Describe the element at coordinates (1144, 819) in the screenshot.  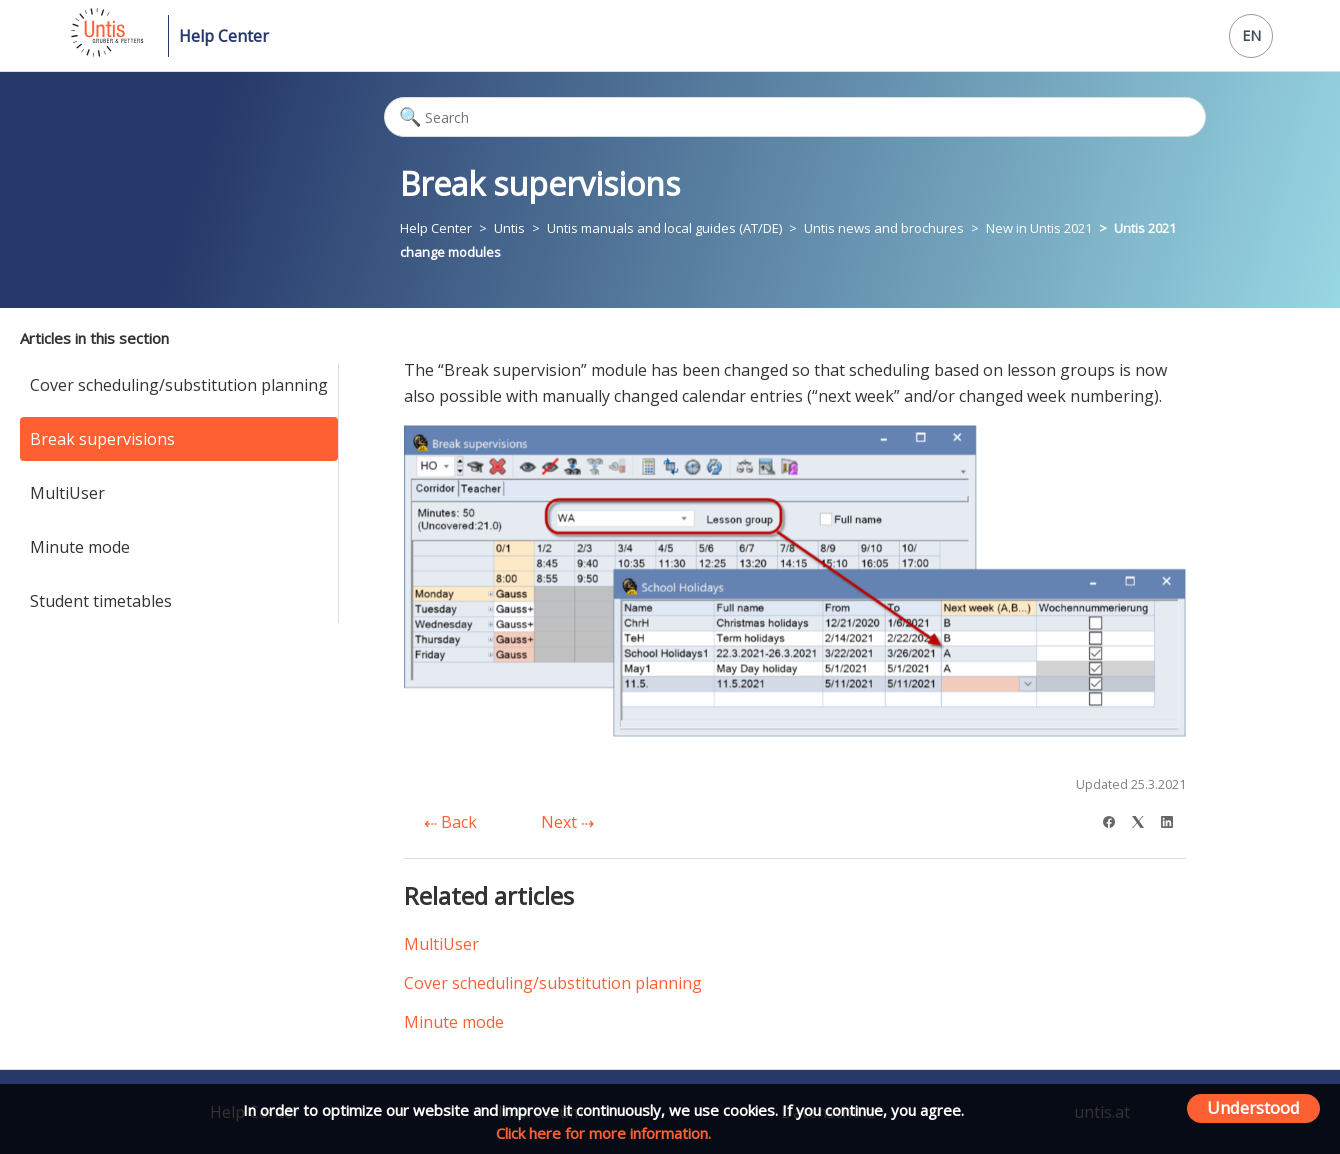
I see `[X Corp]` at that location.